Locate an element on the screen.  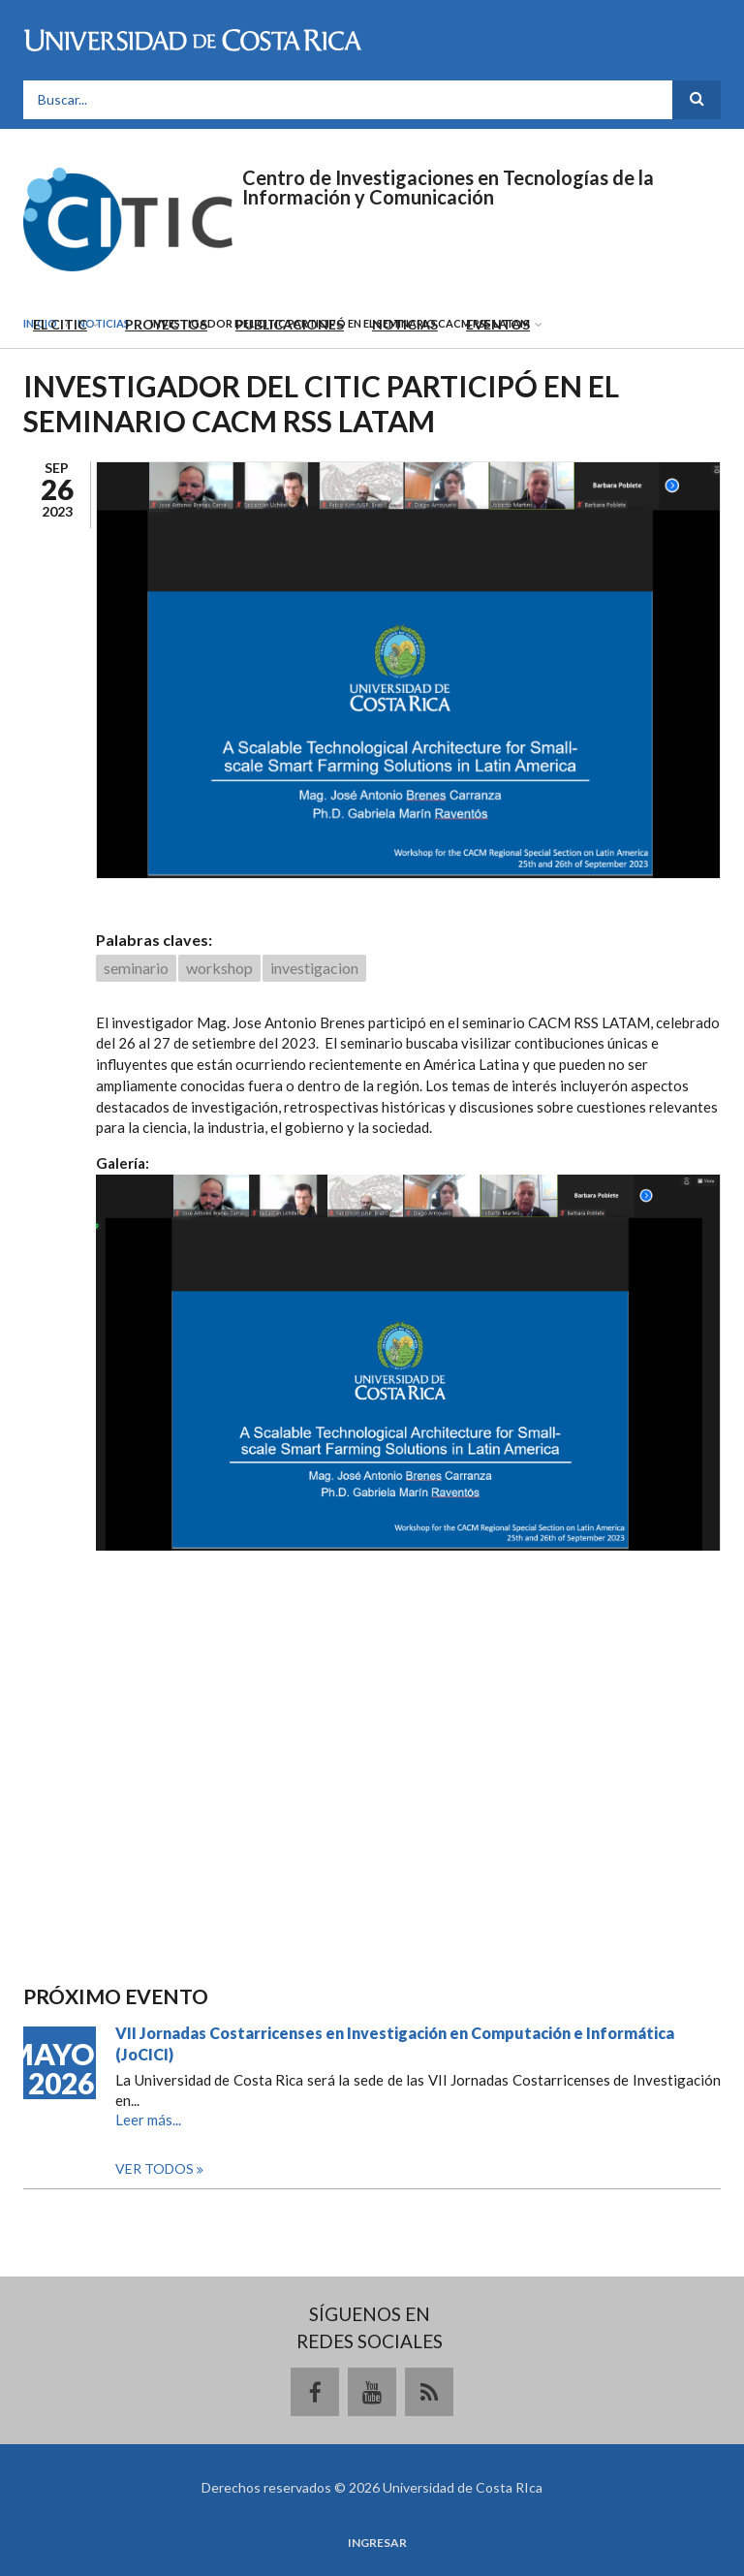
Eventos is located at coordinates (498, 324).